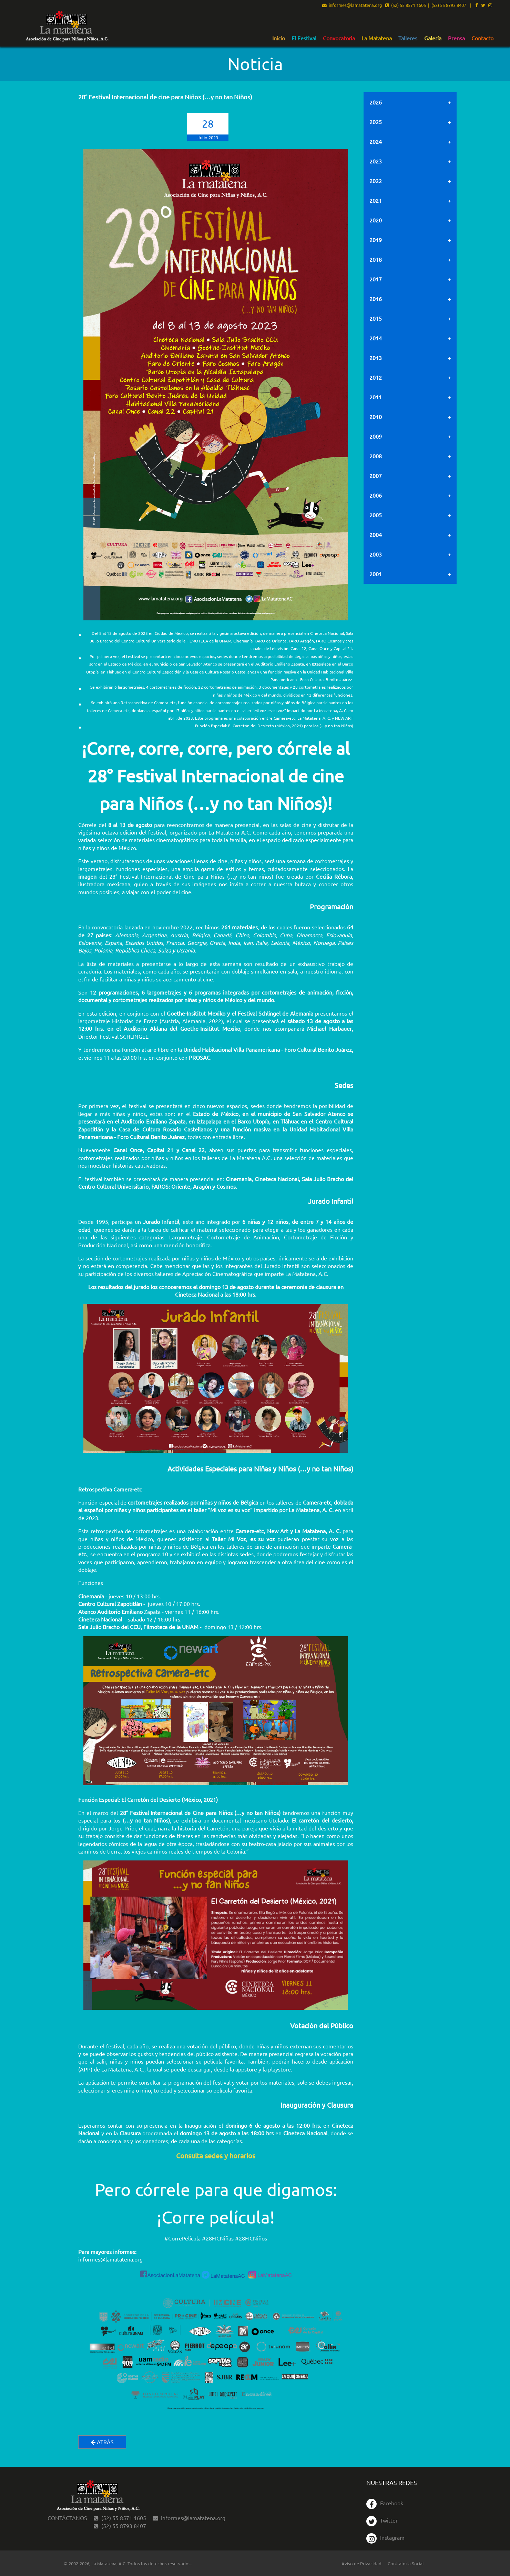 The width and height of the screenshot is (510, 2576). What do you see at coordinates (375, 475) in the screenshot?
I see `2007 [tab]` at bounding box center [375, 475].